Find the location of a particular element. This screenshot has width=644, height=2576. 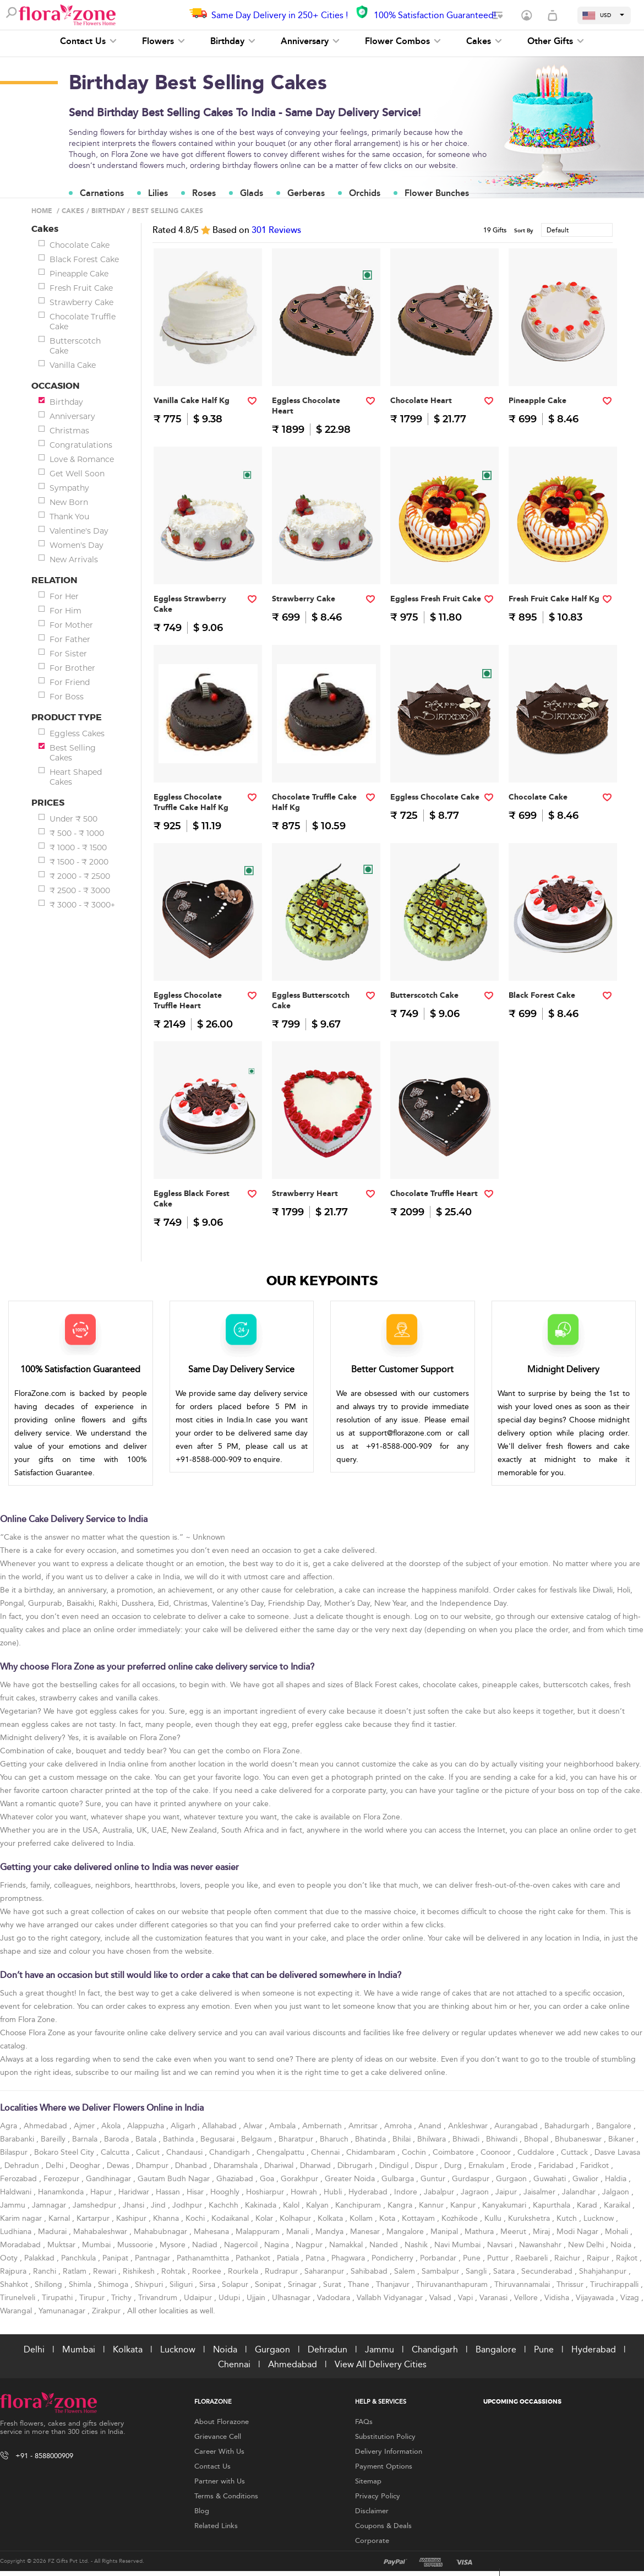

Cuddalore is located at coordinates (536, 2152).